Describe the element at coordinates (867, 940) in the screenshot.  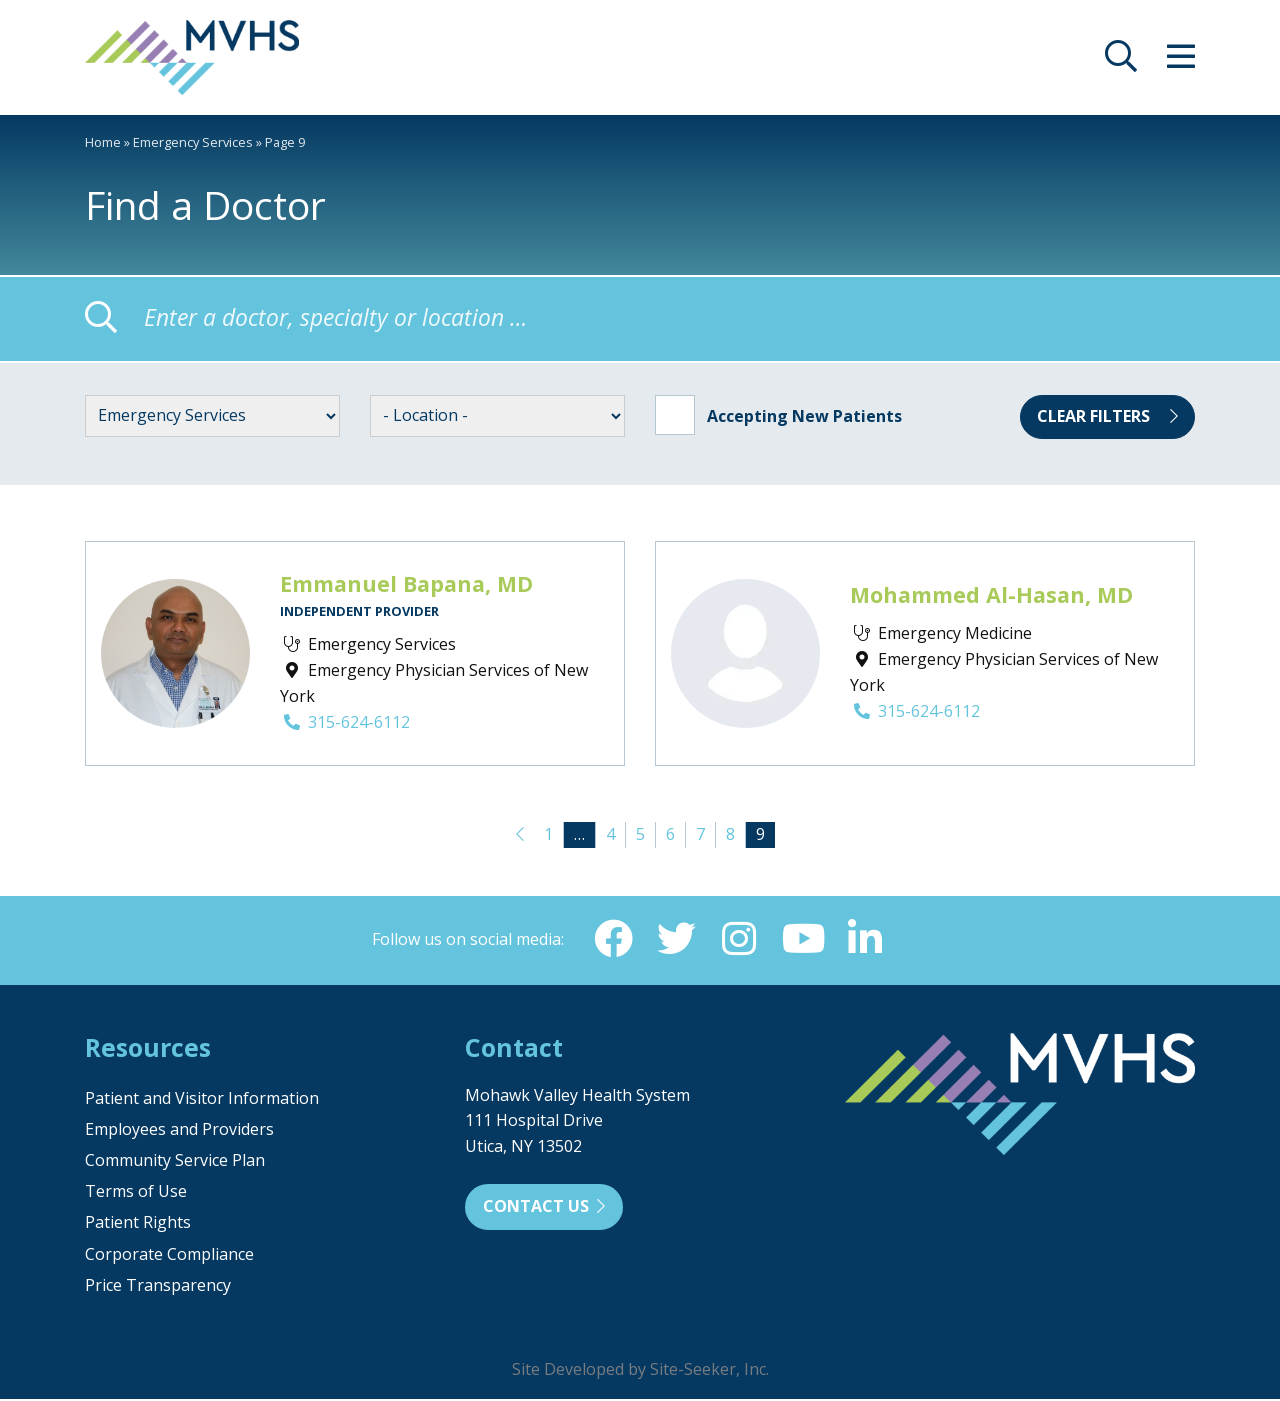
I see `[Linkedin (opens in new window)]` at that location.